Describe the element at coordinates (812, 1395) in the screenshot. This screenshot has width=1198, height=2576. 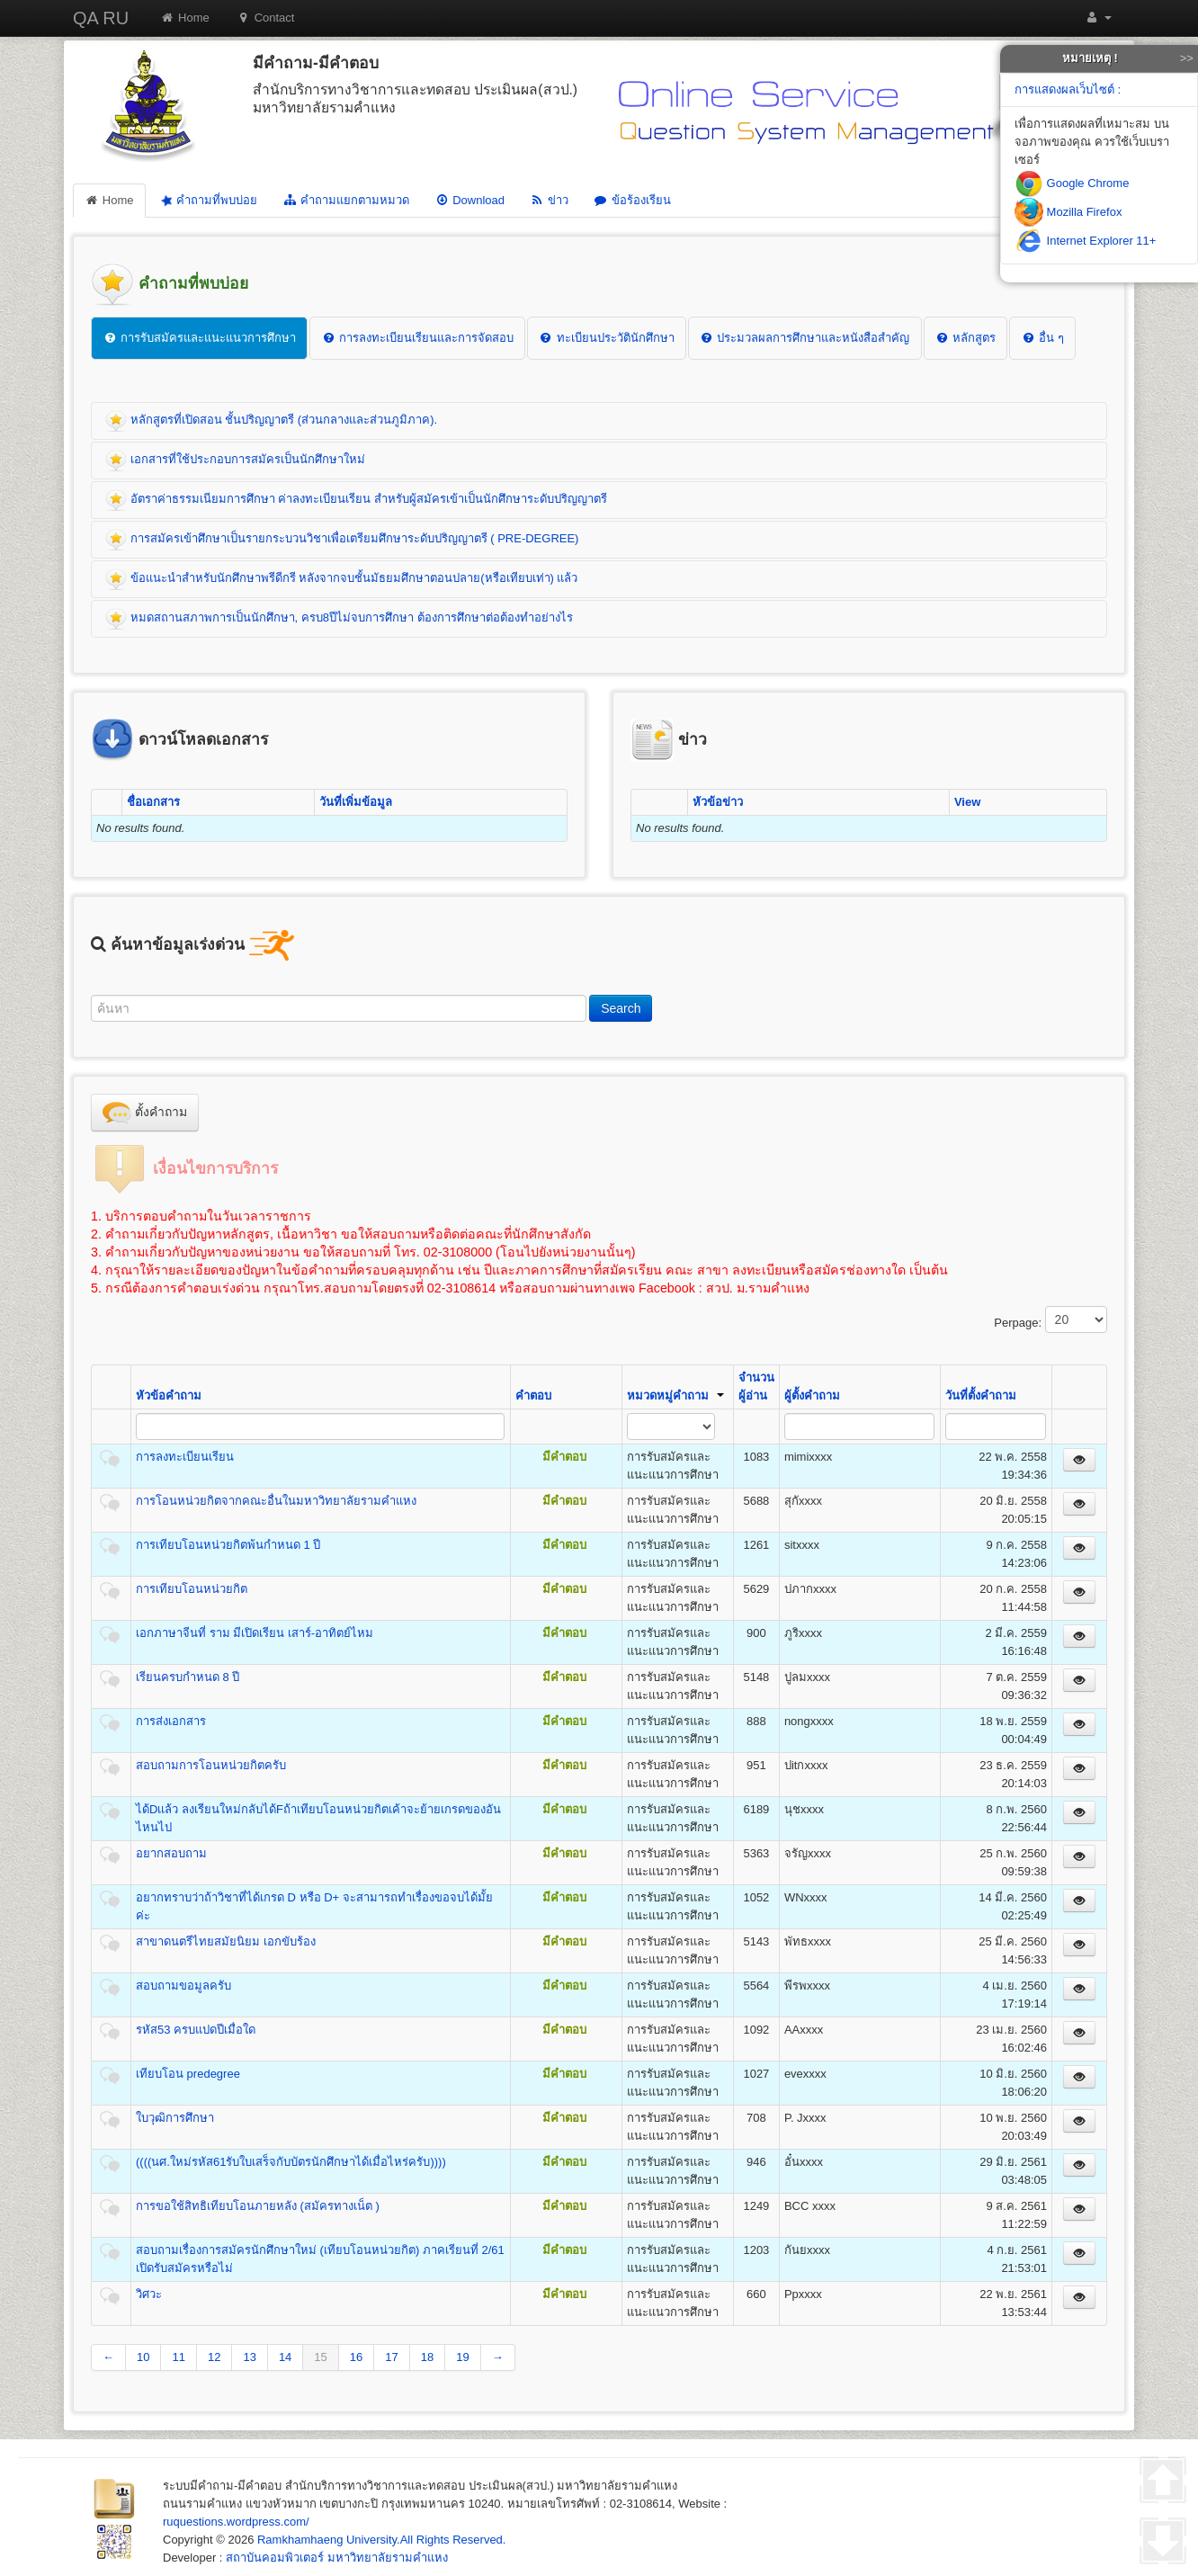
I see `ผู้ตั้งคำถาม` at that location.